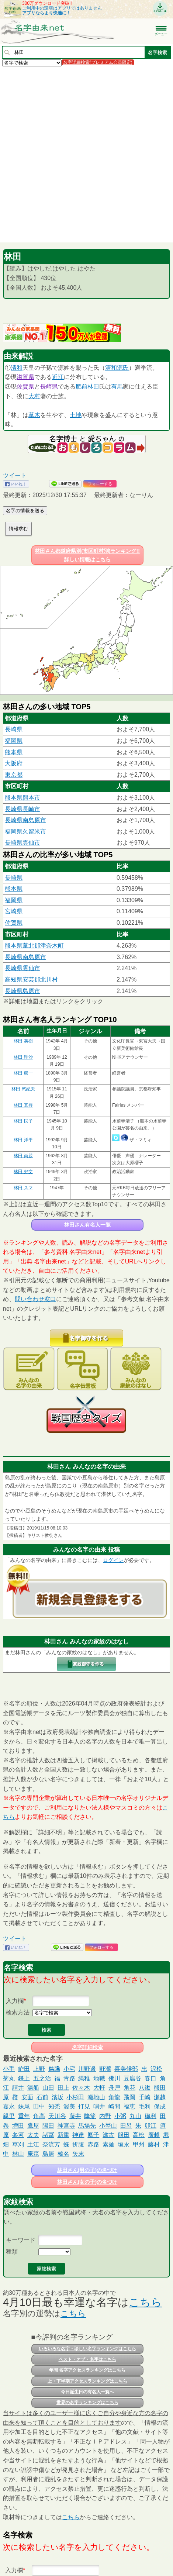  I want to click on 縄稚, so click(84, 2078).